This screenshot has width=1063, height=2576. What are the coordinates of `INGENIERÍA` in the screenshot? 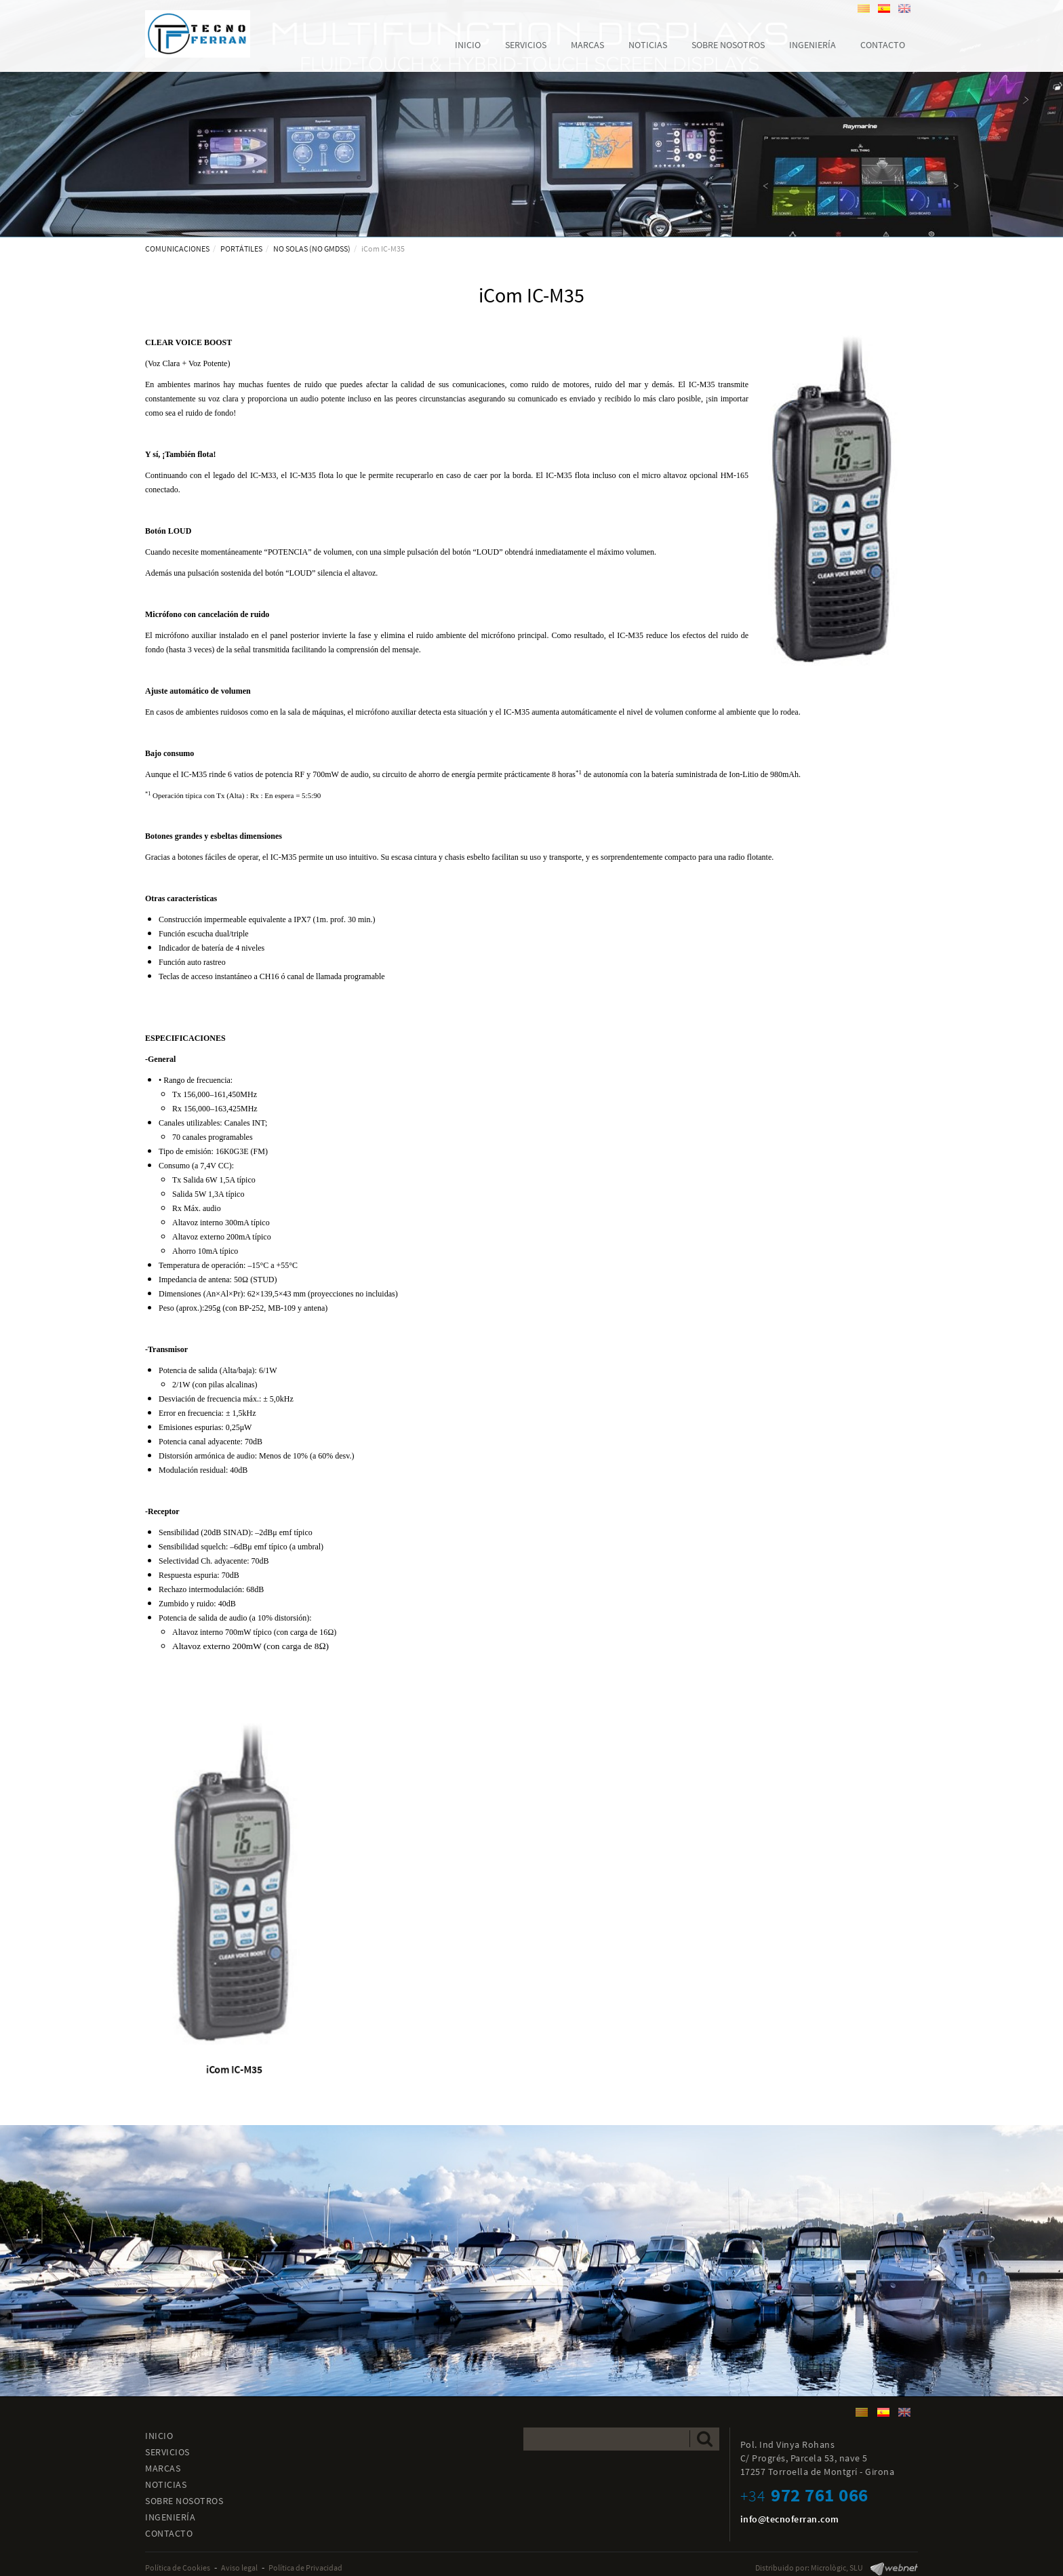 It's located at (170, 2517).